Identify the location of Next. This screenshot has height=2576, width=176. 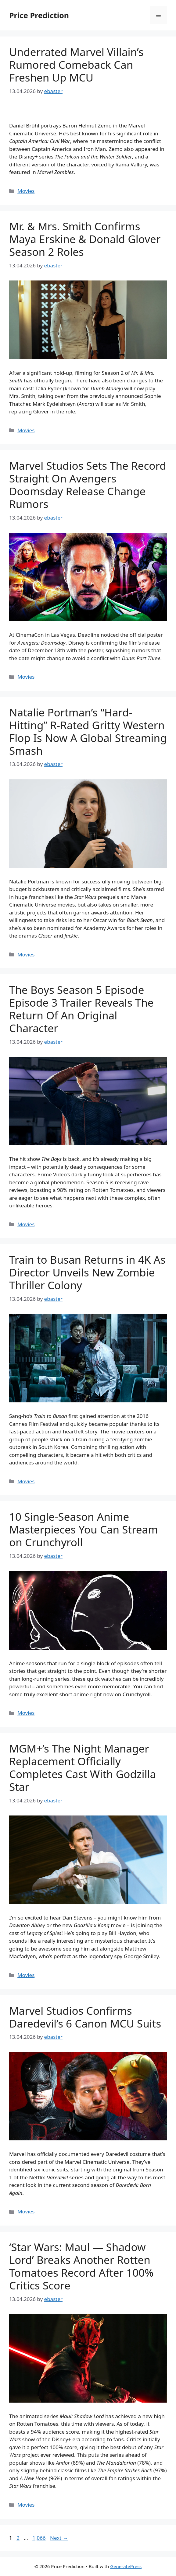
(59, 2537).